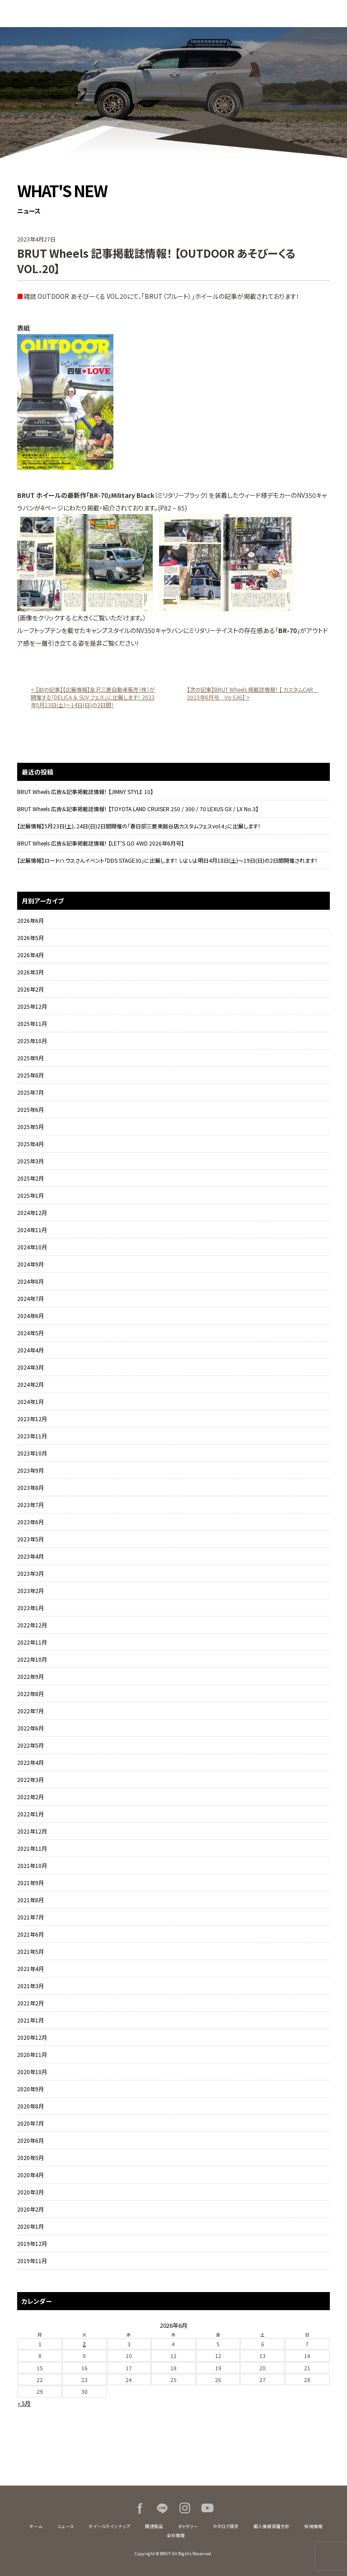 This screenshot has width=347, height=2576. I want to click on 2023年7月, so click(30, 1504).